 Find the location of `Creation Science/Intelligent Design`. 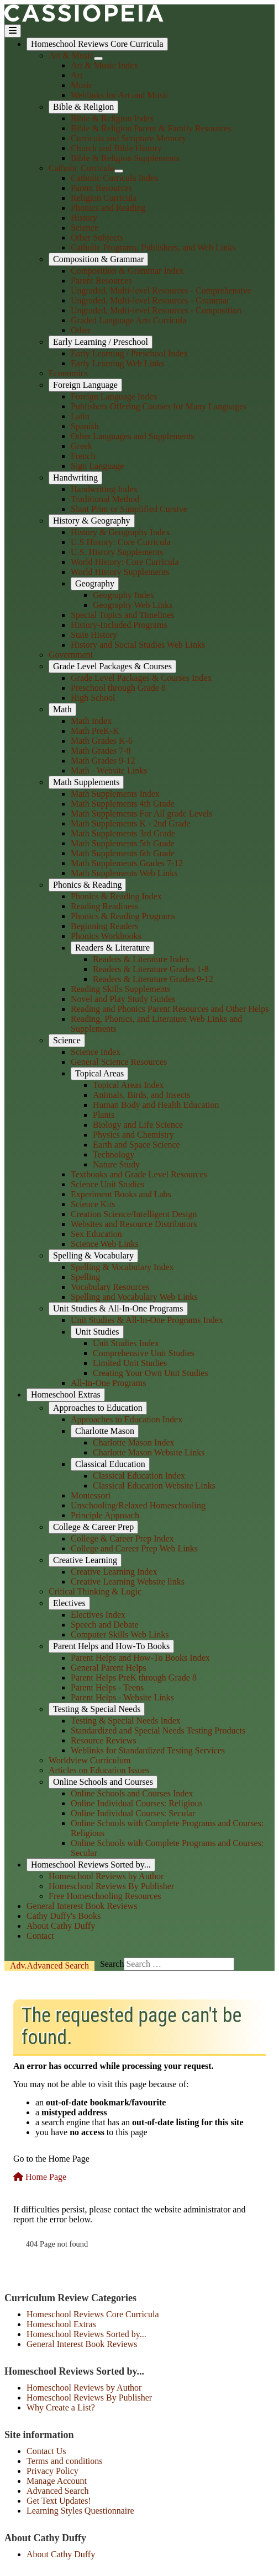

Creation Science/Intelligent Design is located at coordinates (134, 1214).